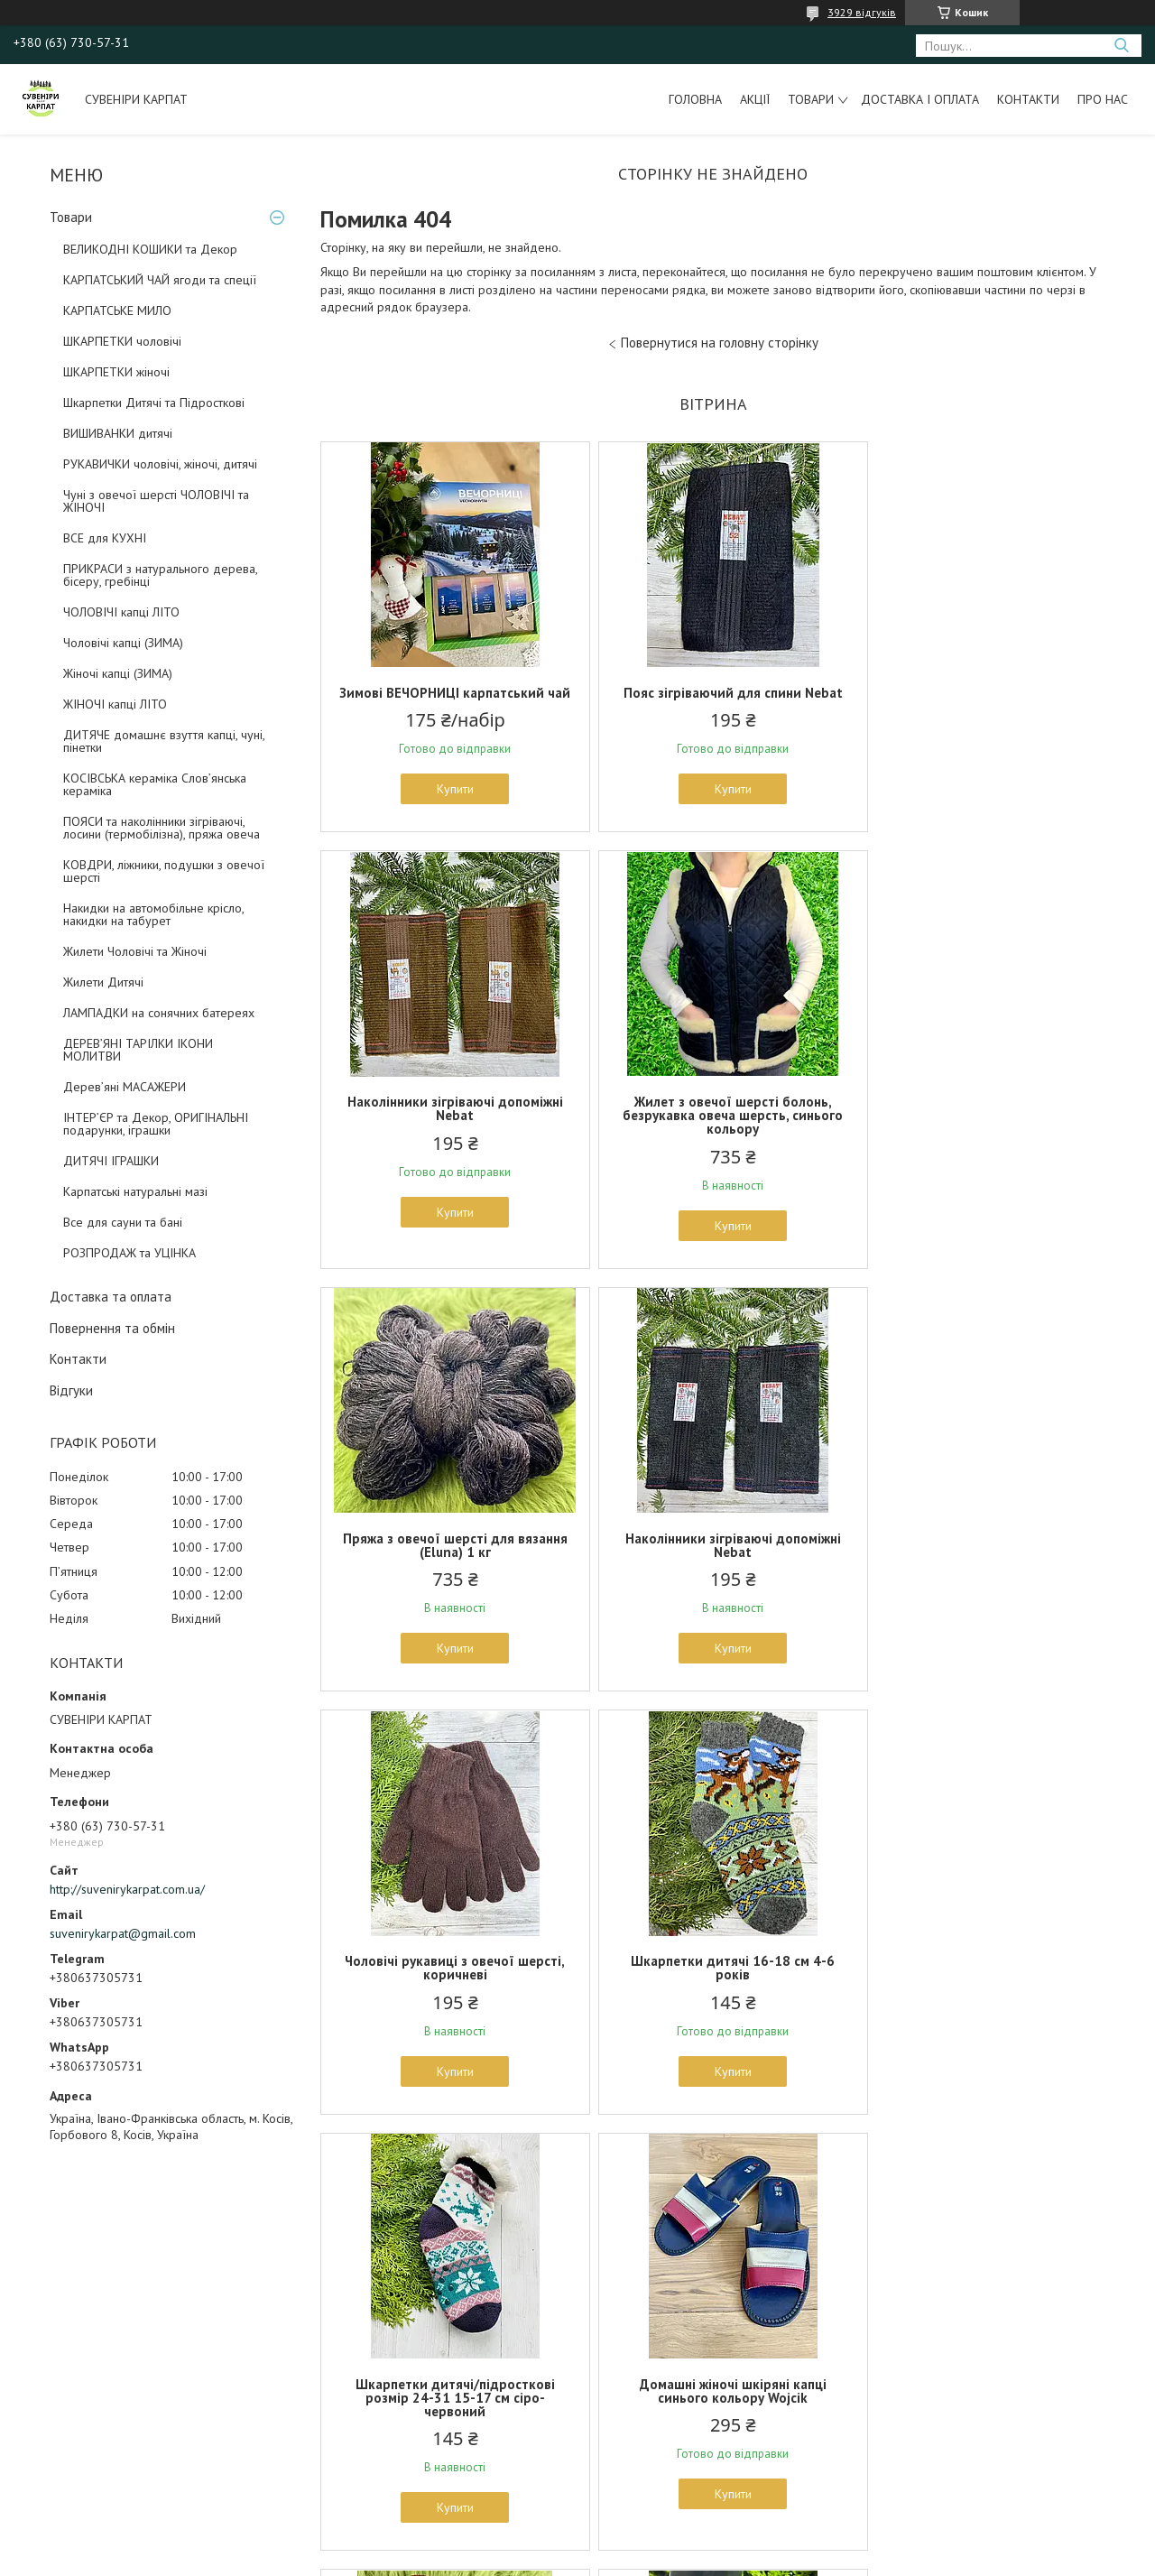 Image resolution: width=1155 pixels, height=2576 pixels. What do you see at coordinates (625, 2447) in the screenshot?
I see `Дари Карпат` at bounding box center [625, 2447].